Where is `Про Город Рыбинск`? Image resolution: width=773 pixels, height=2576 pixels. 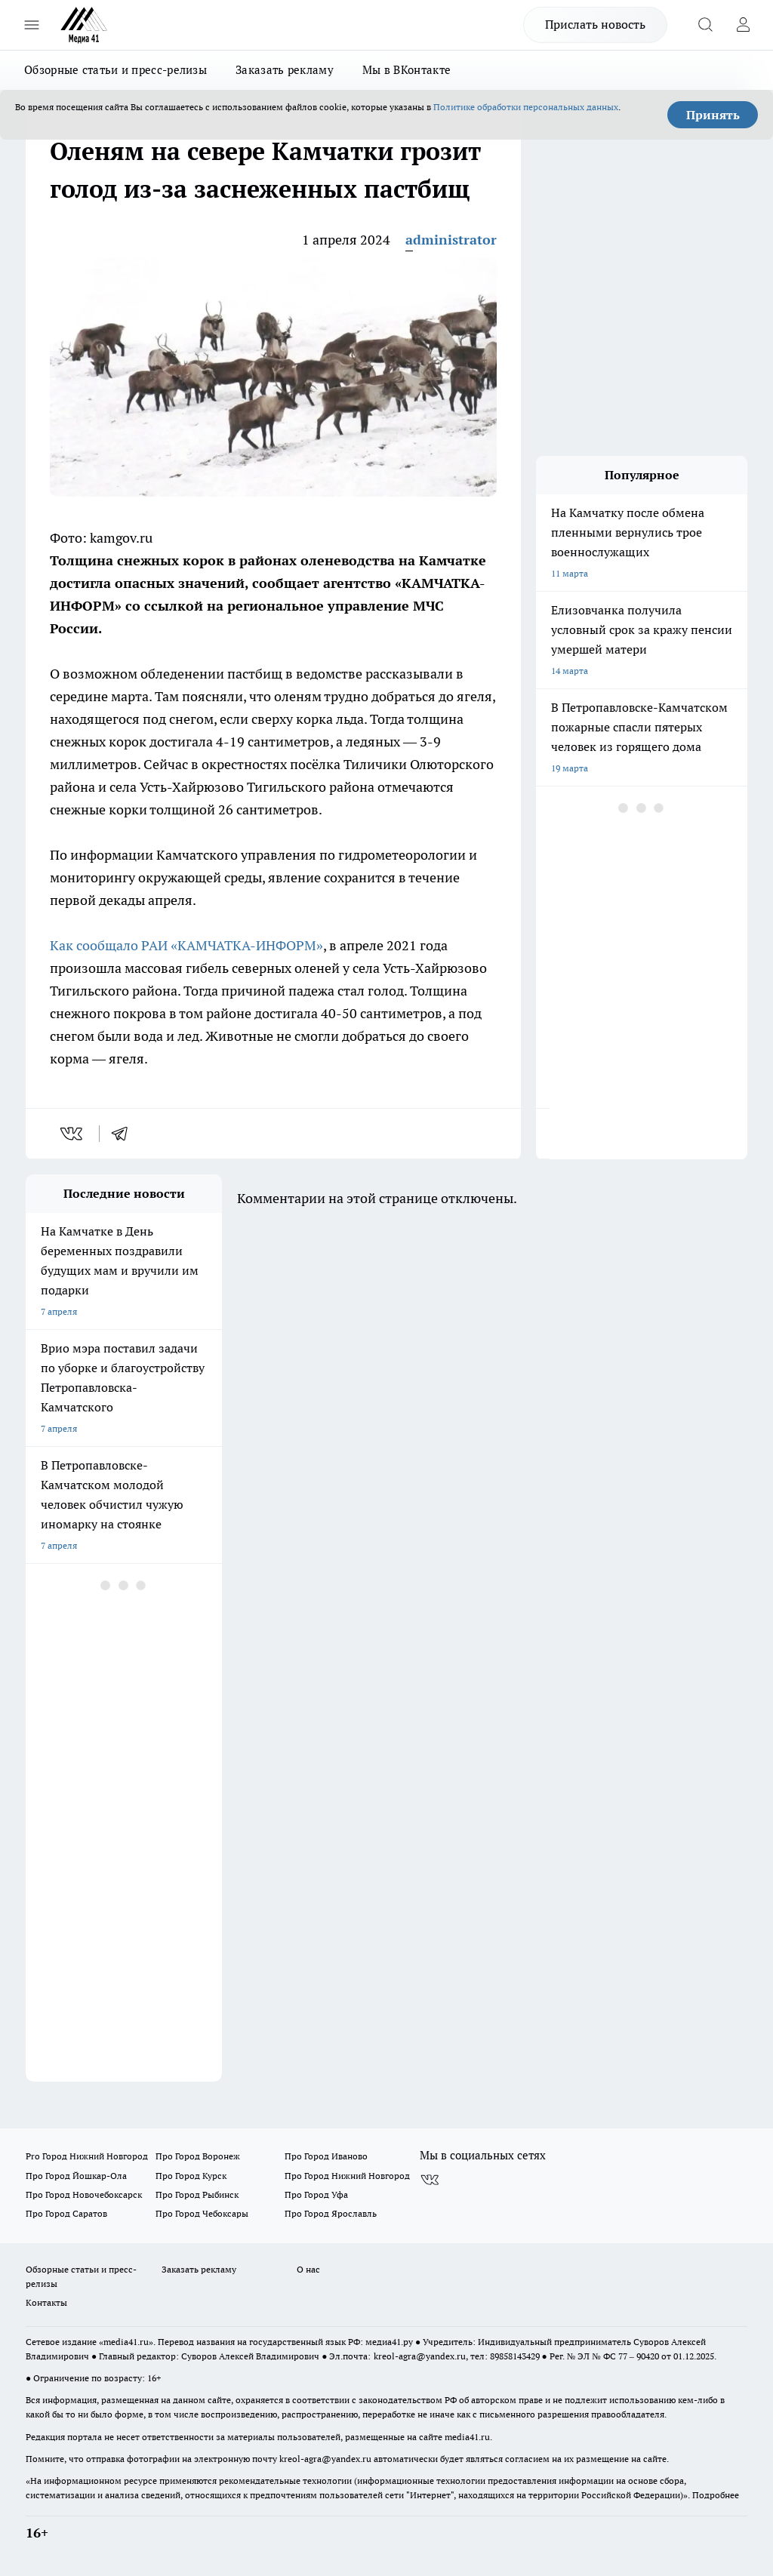
Про Город Рыбинск is located at coordinates (197, 2194).